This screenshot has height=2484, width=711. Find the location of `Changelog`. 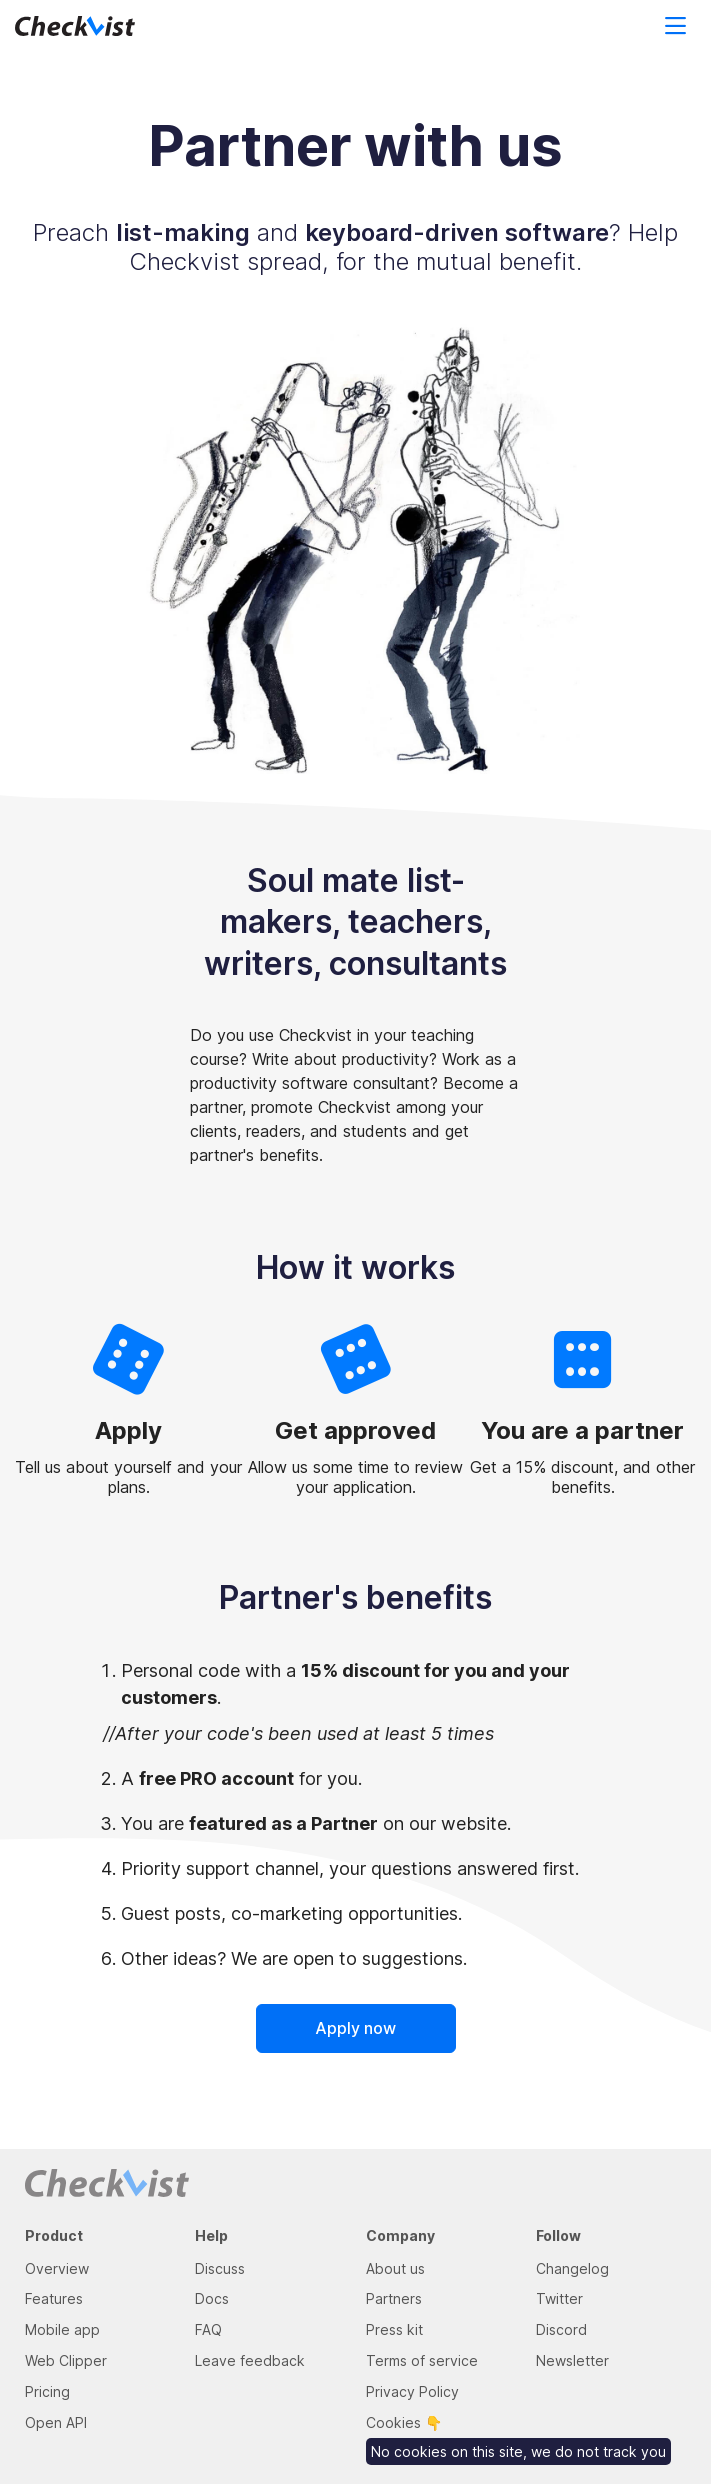

Changelog is located at coordinates (572, 2268).